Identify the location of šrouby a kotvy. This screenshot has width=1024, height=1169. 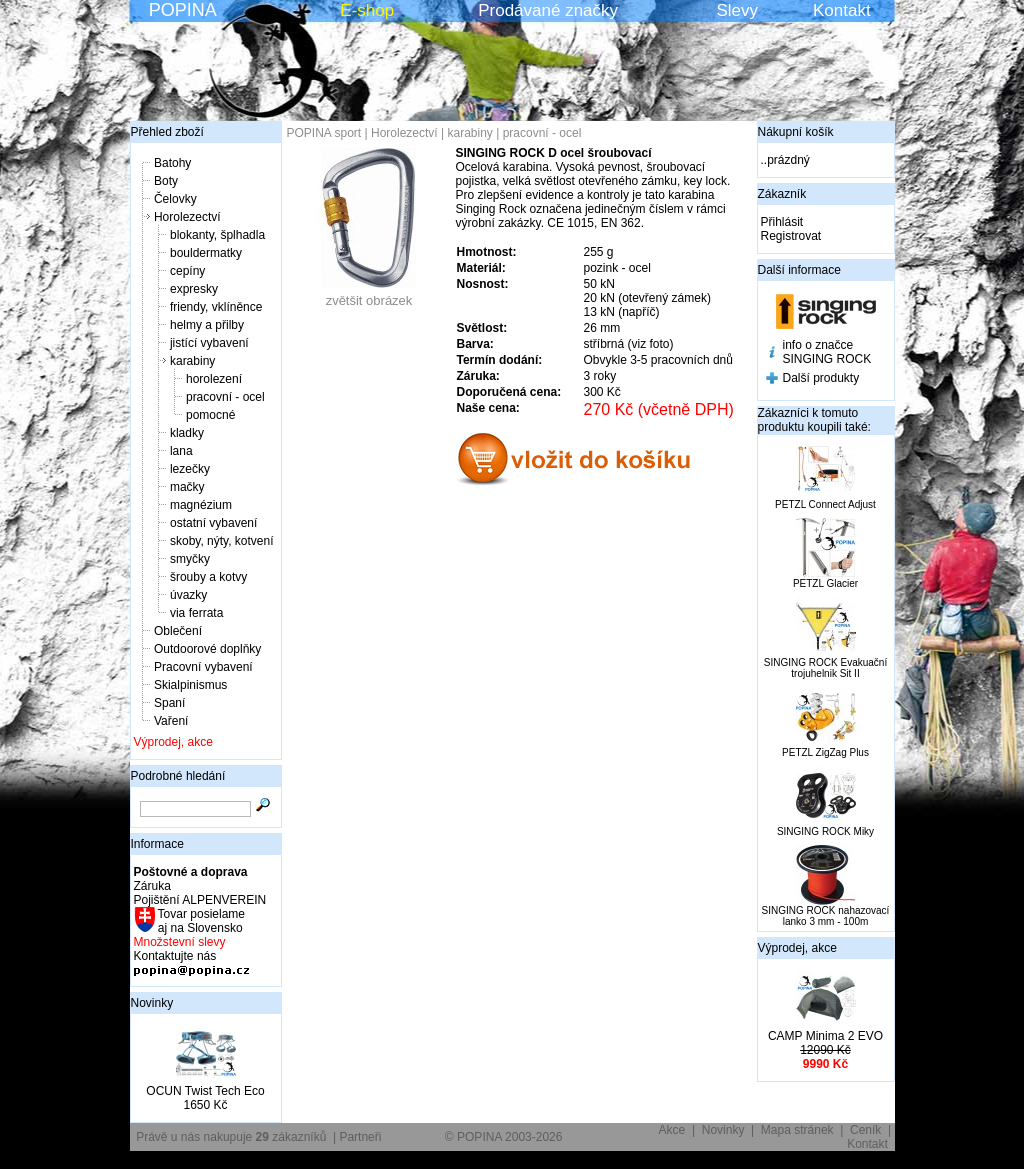
(208, 577).